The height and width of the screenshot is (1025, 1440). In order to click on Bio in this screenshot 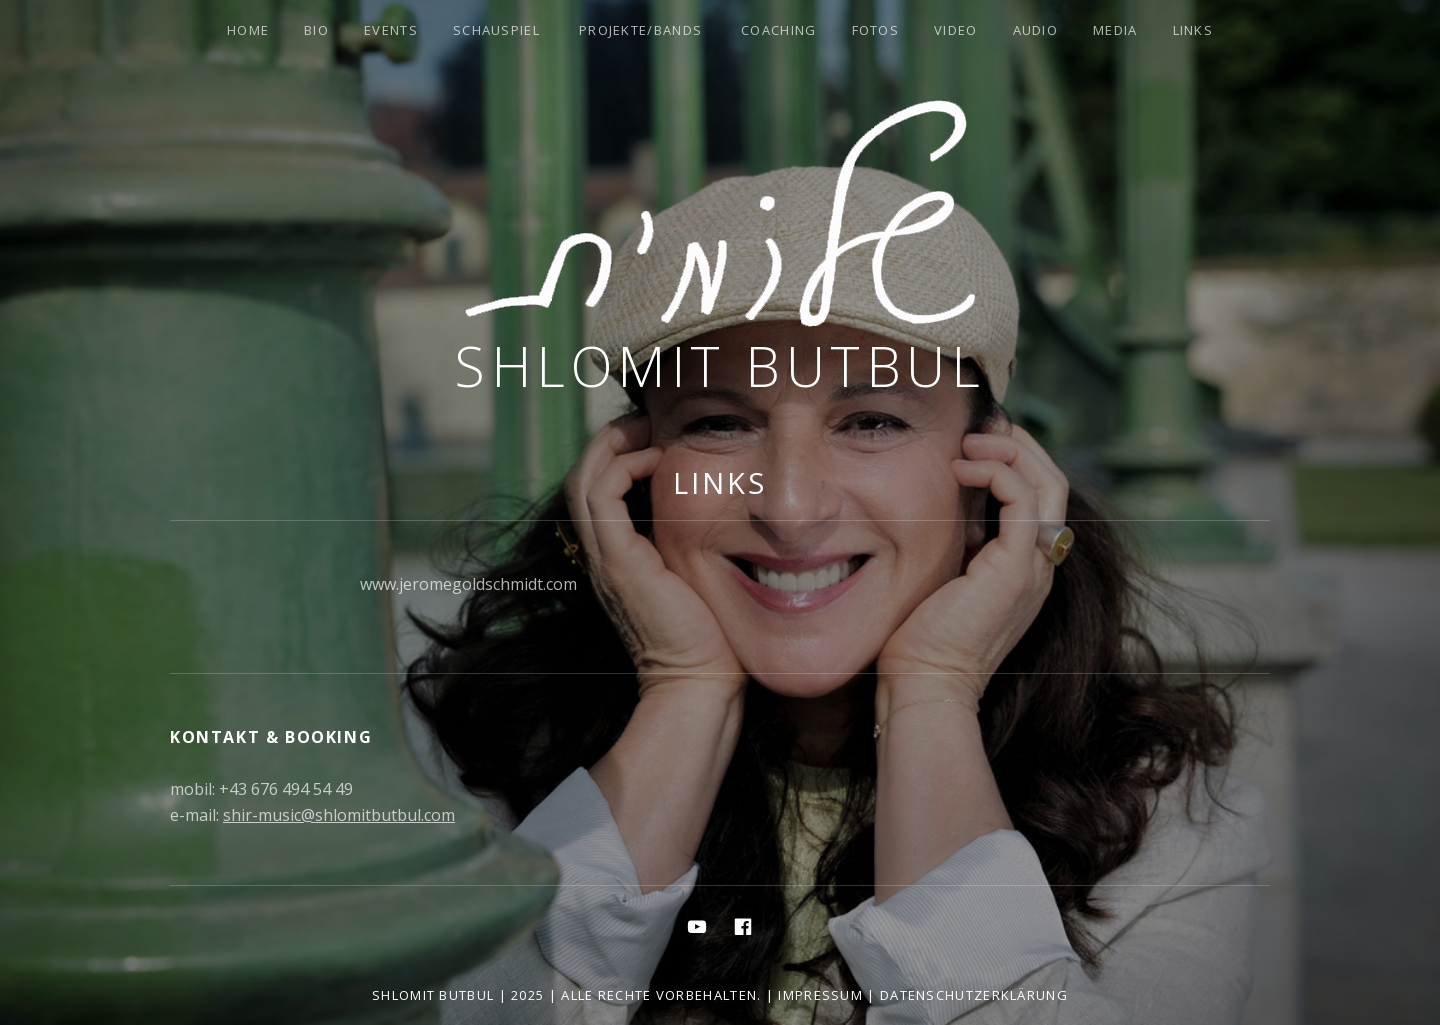, I will do `click(316, 30)`.